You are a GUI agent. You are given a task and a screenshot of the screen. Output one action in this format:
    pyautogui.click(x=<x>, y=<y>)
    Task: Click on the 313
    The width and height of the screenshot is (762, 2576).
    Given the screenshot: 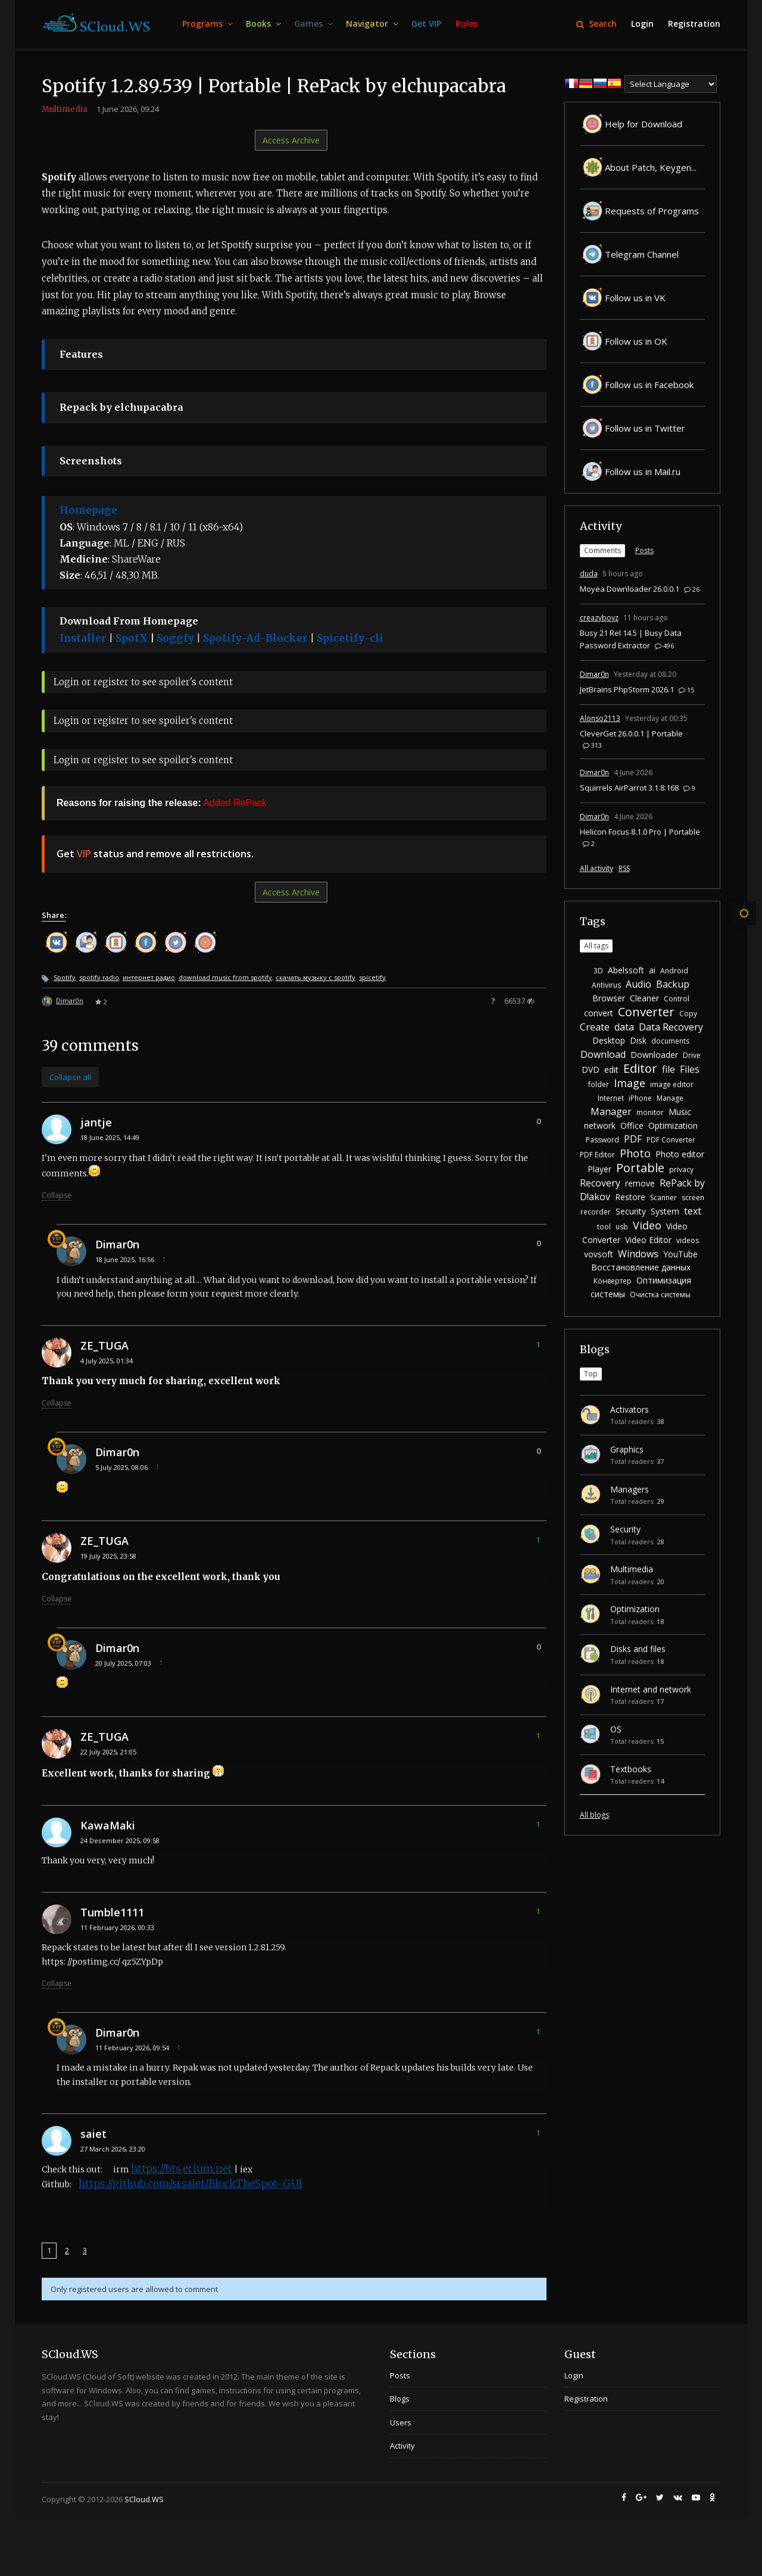 What is the action you would take?
    pyautogui.click(x=592, y=745)
    